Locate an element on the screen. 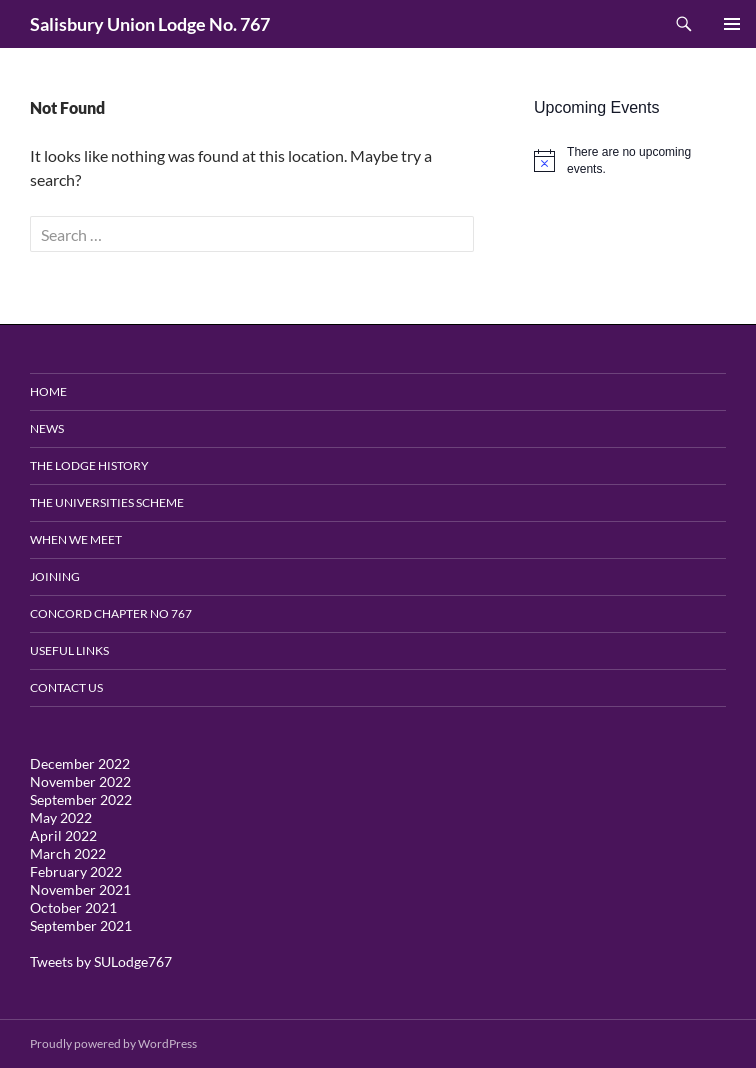  The Universities Scheme is located at coordinates (107, 502).